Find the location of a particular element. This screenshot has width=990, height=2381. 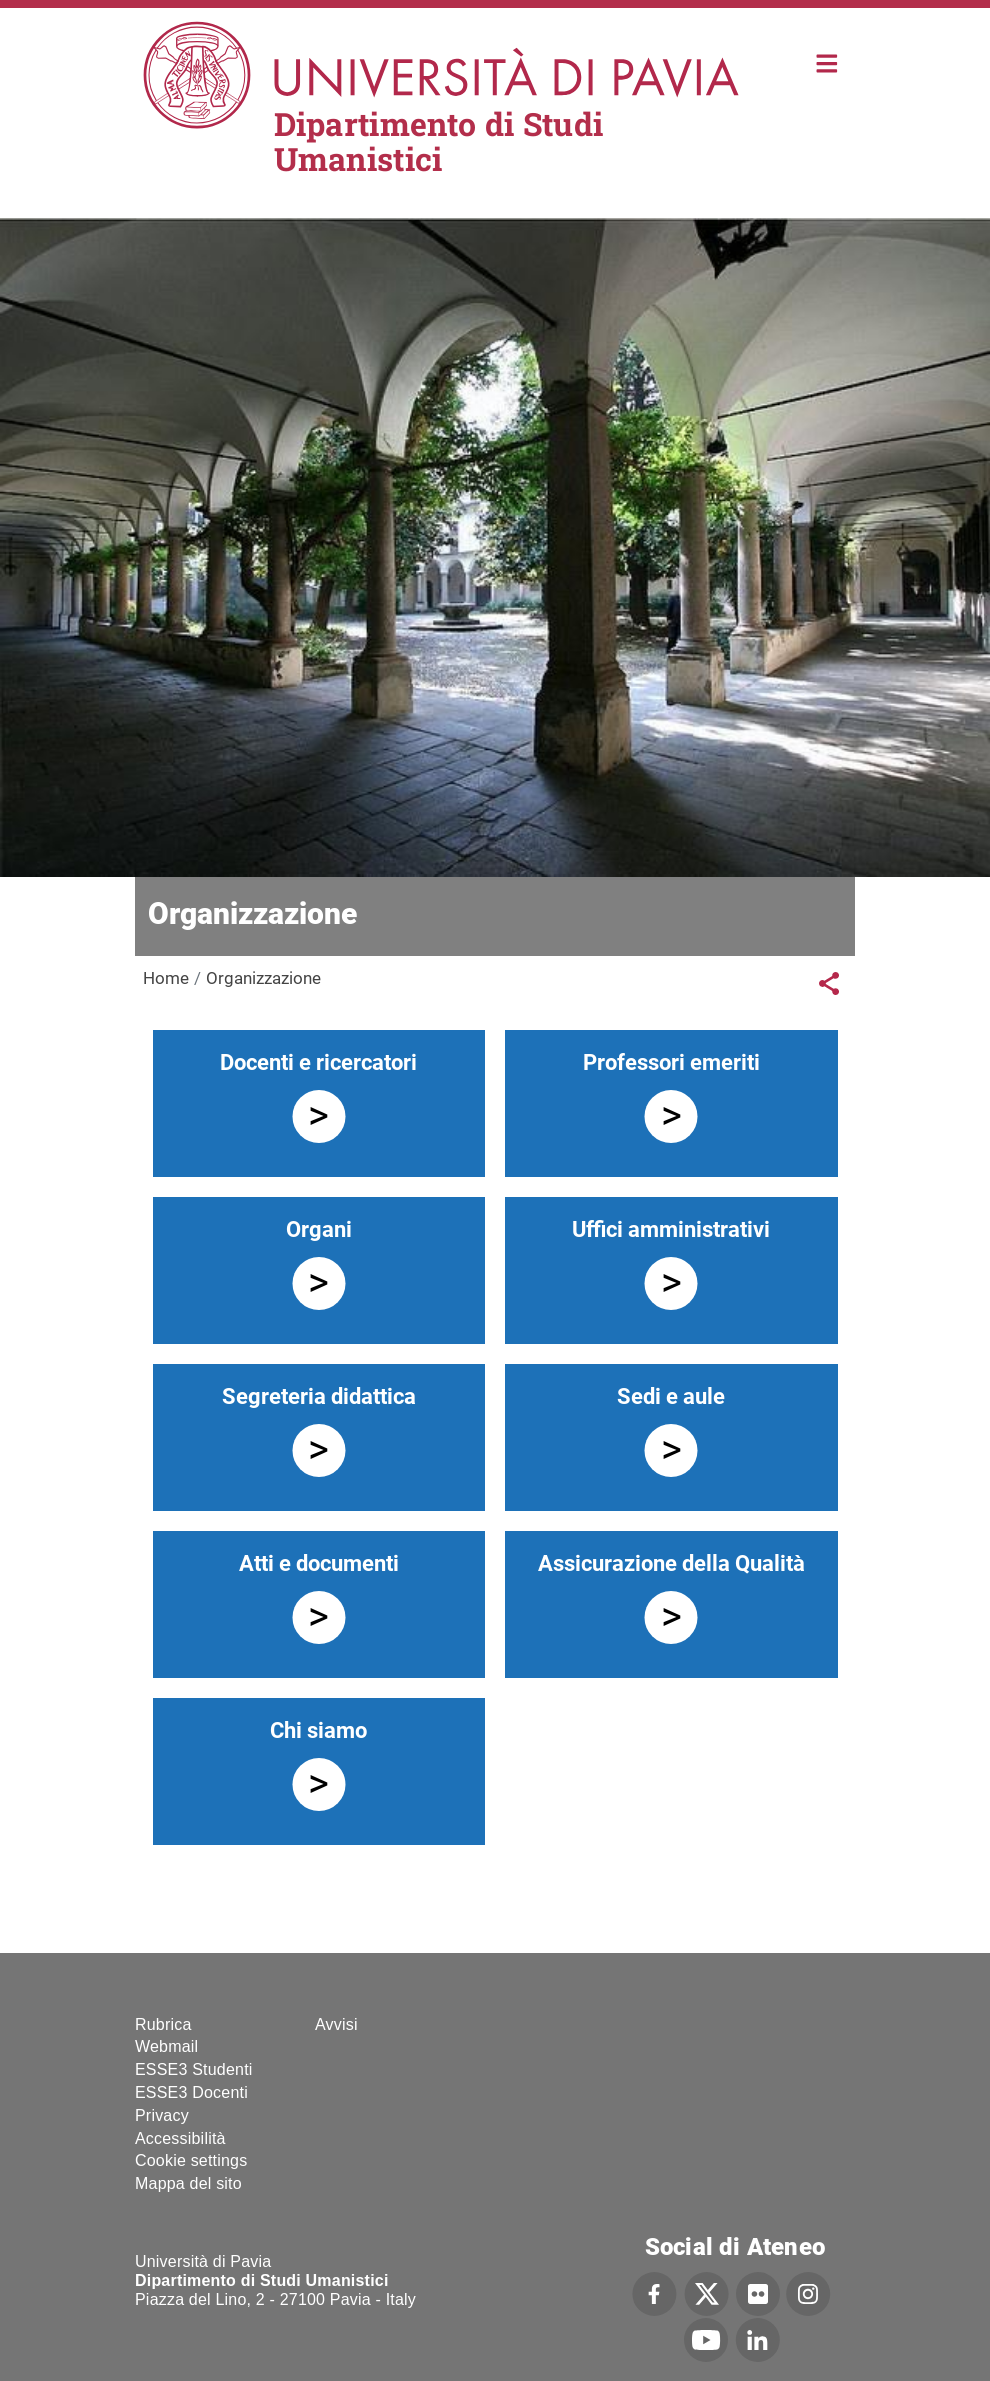

Rubrica is located at coordinates (163, 2024).